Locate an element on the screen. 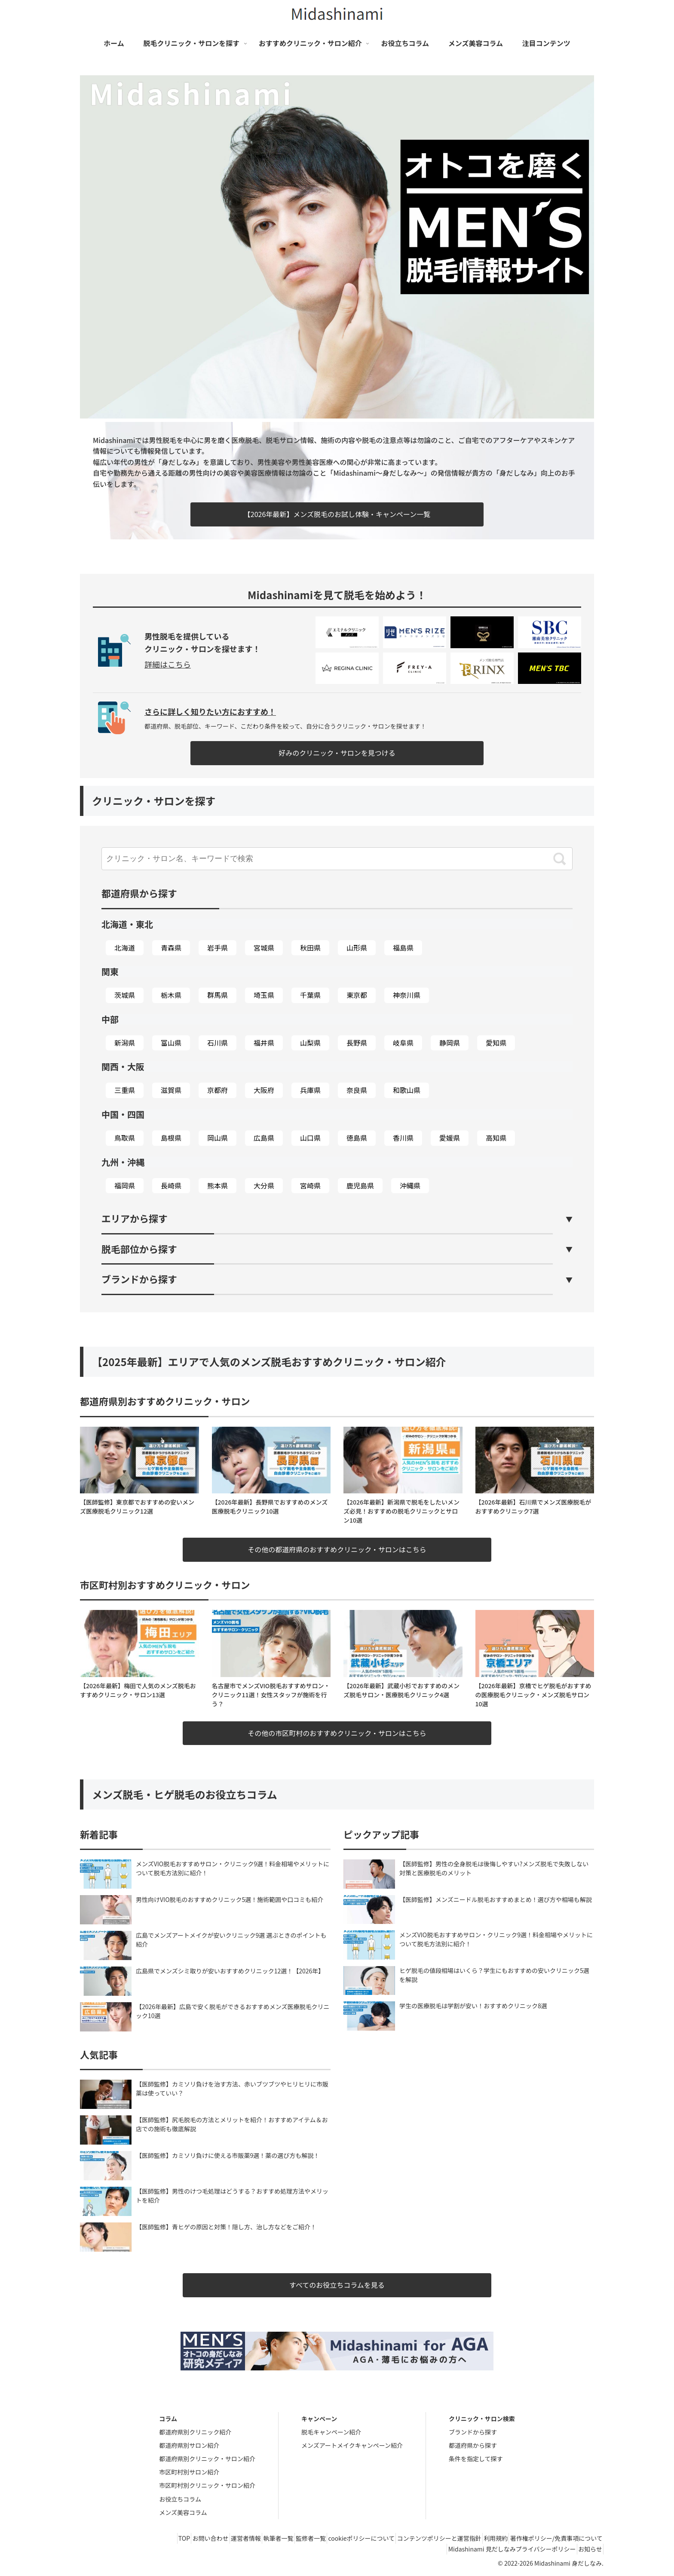 Image resolution: width=674 pixels, height=2576 pixels. 長野県 is located at coordinates (356, 1042).